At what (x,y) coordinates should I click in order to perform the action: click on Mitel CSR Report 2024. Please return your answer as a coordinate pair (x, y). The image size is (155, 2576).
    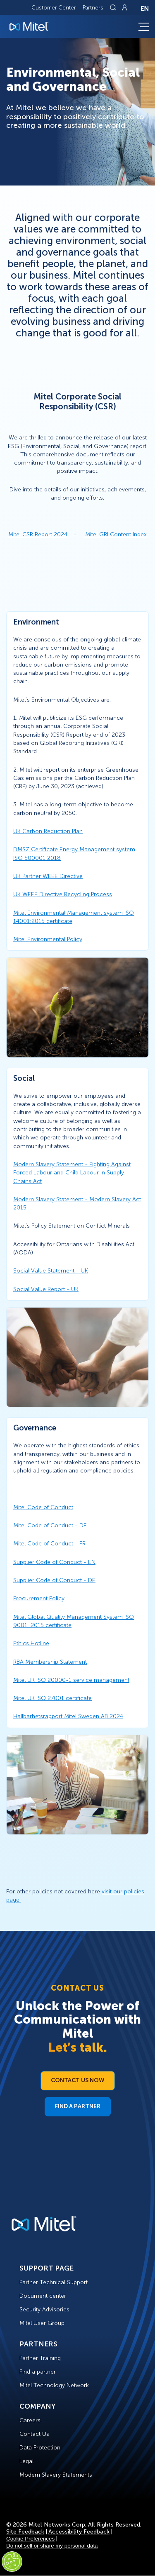
    Looking at the image, I should click on (37, 534).